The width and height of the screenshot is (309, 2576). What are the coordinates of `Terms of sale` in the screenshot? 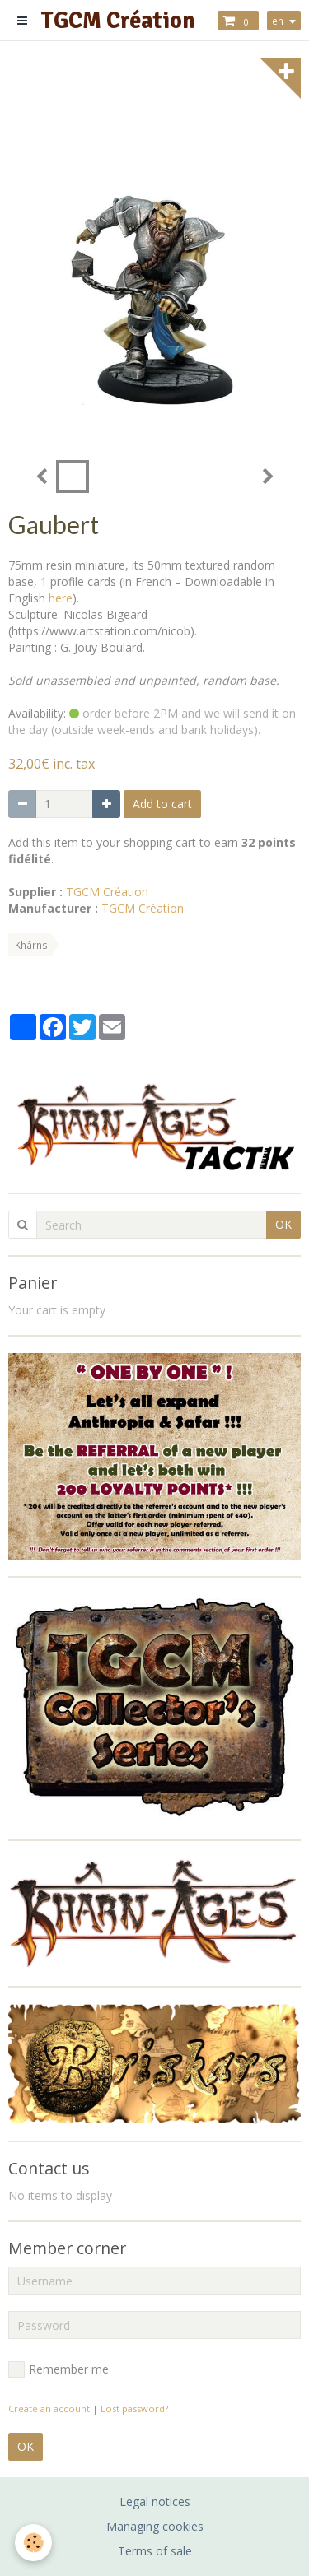 It's located at (155, 2551).